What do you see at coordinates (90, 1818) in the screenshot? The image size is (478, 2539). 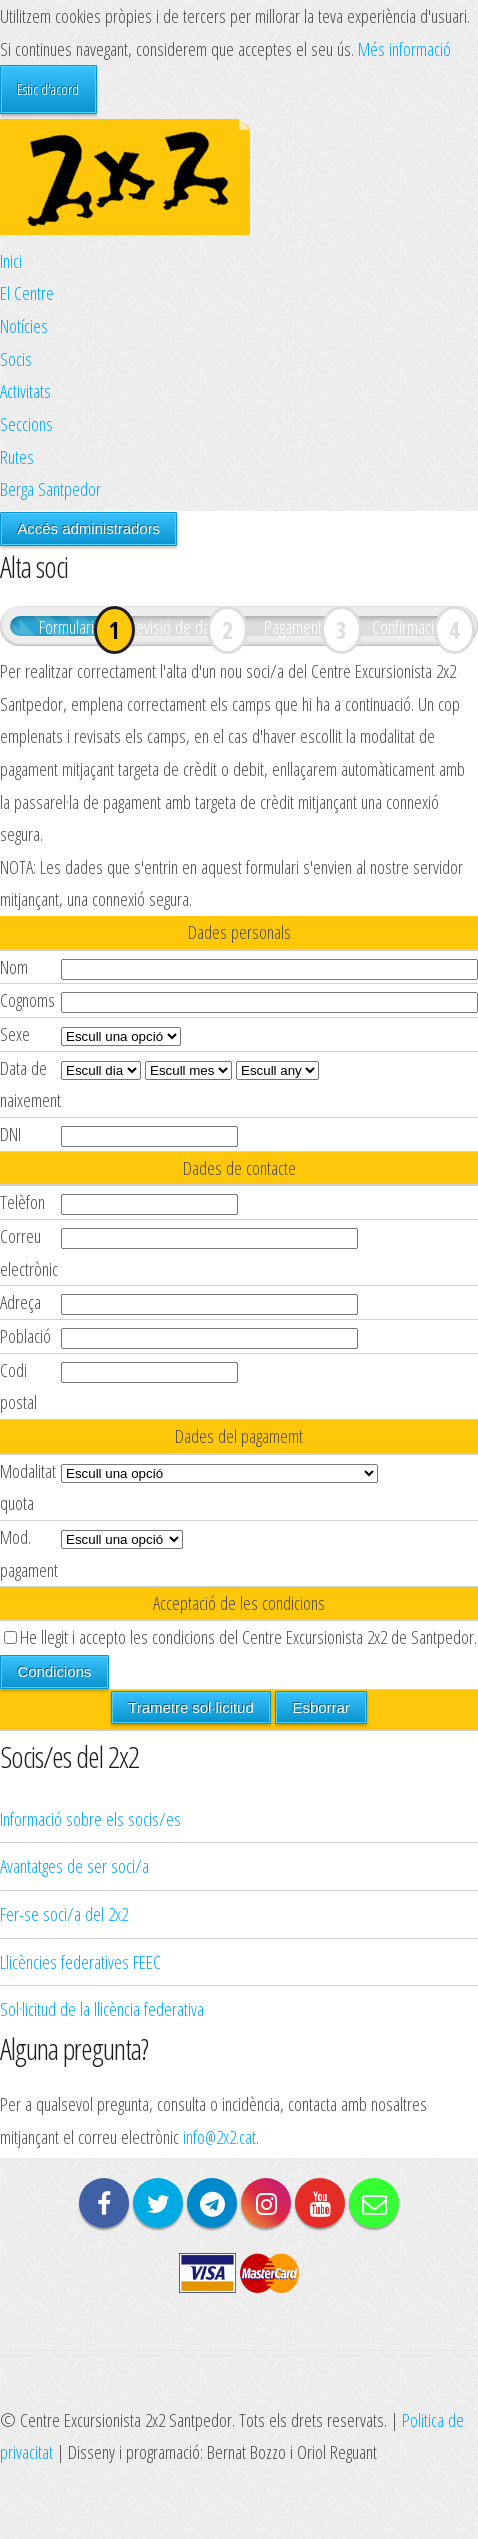 I see `Informació sobre els socis/es` at bounding box center [90, 1818].